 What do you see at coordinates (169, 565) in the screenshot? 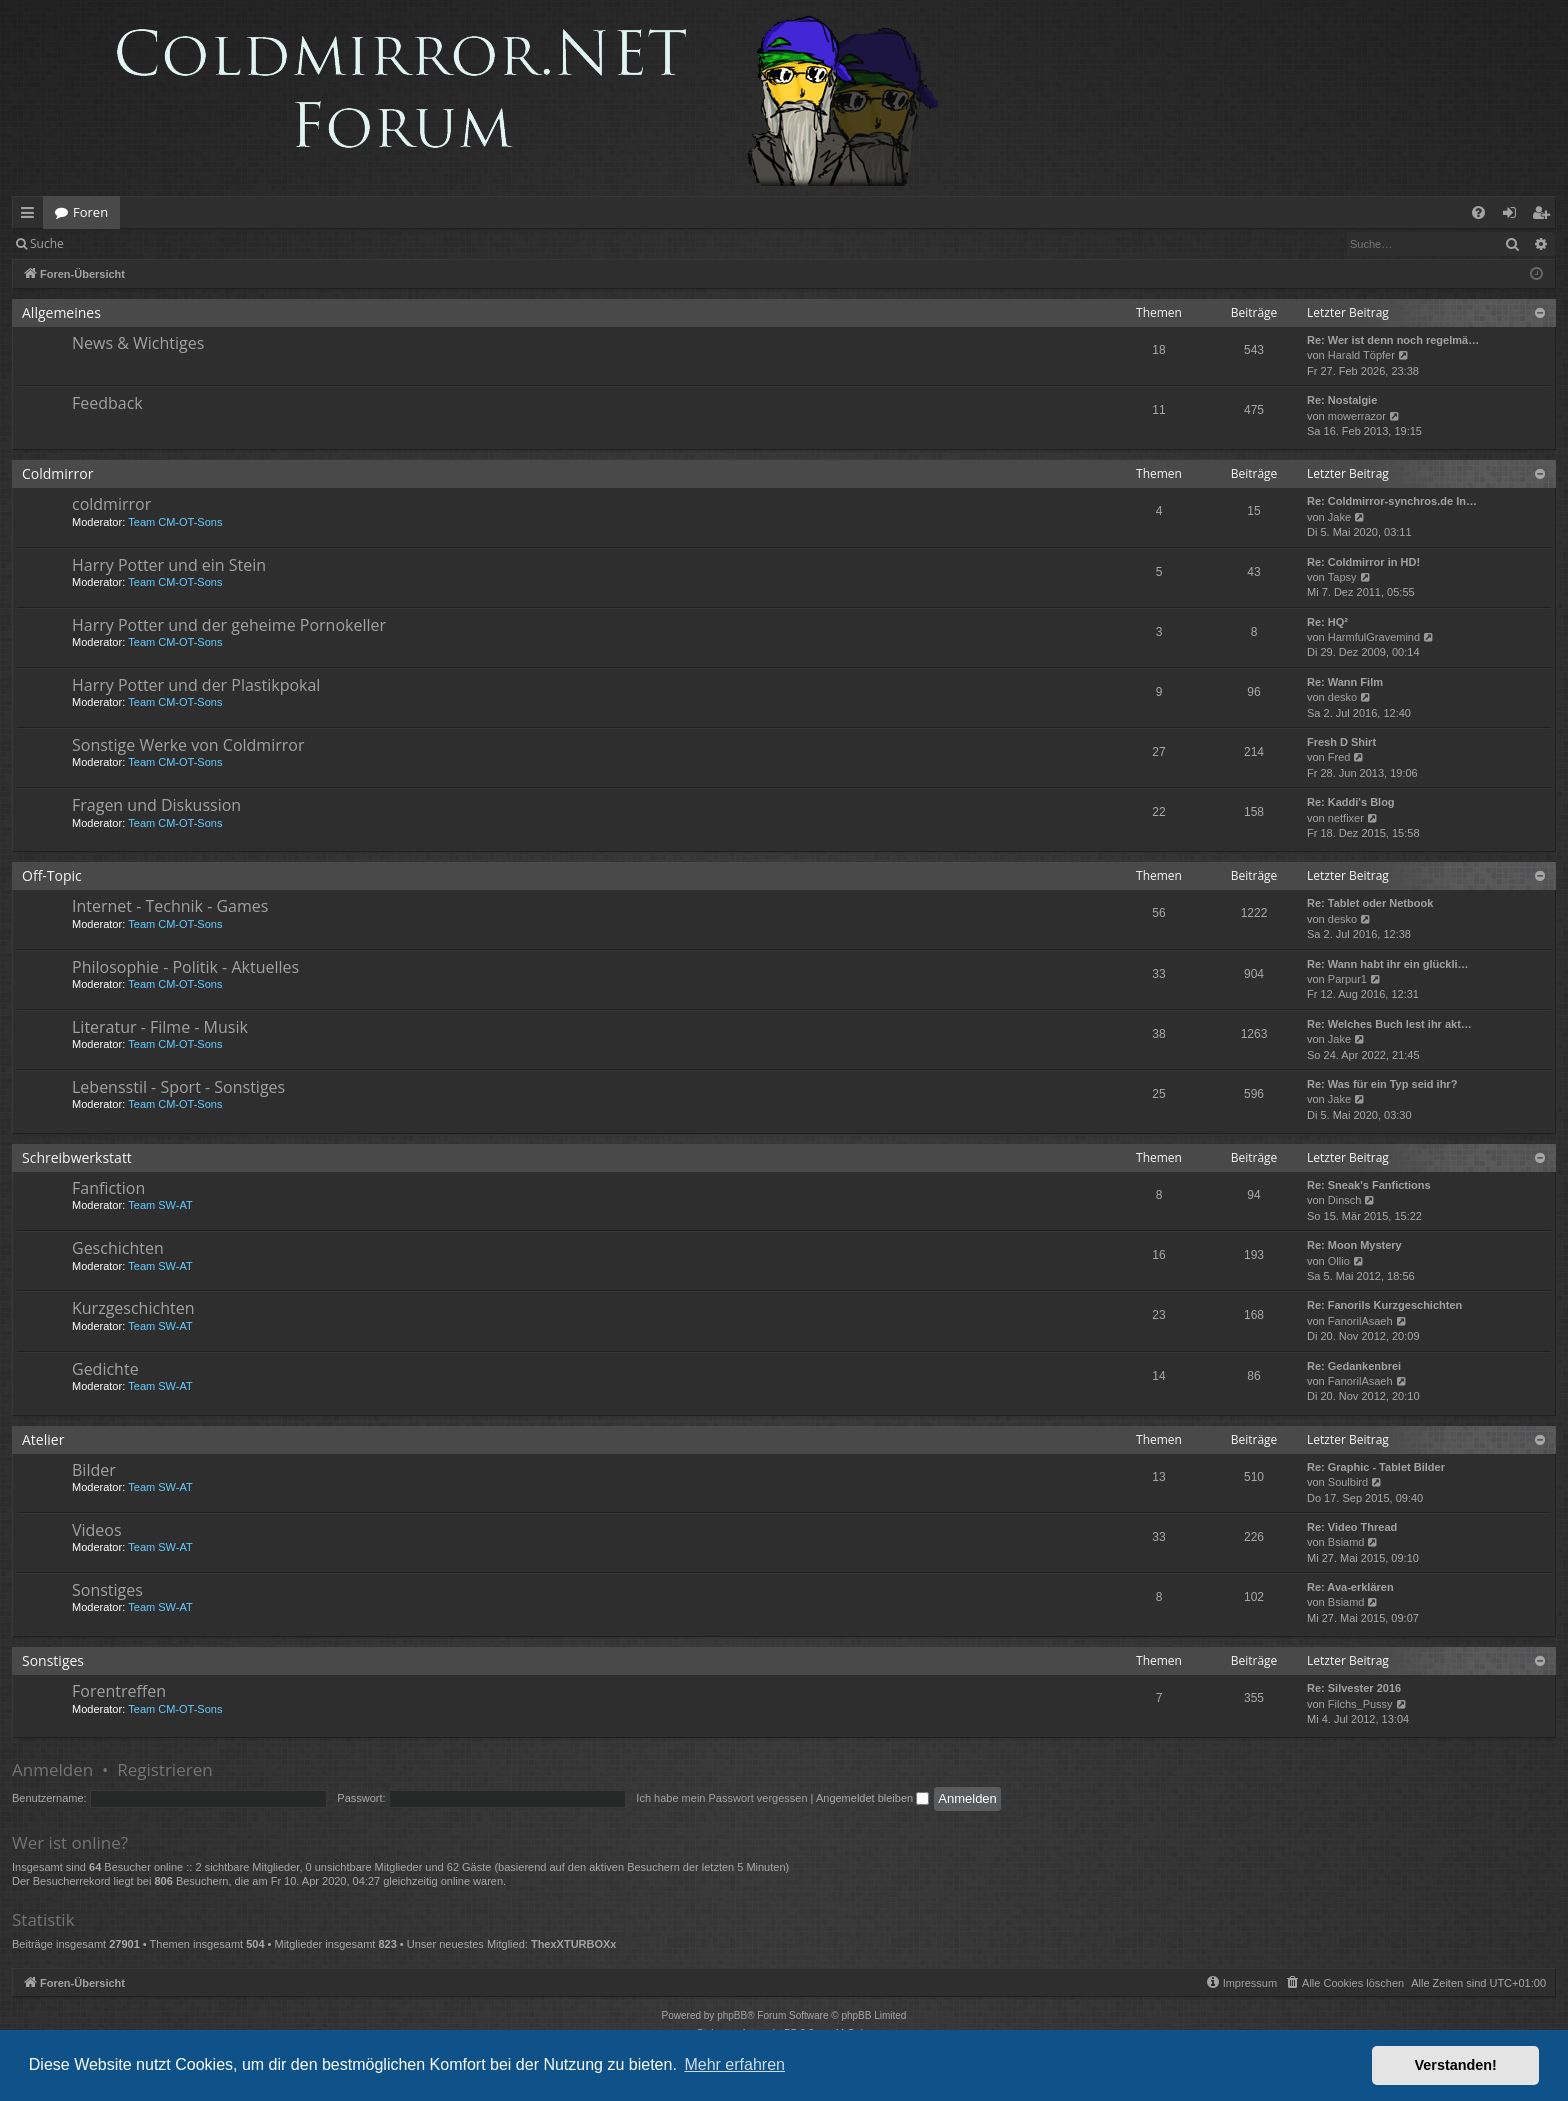
I see `Harry Potter und ein Stein` at bounding box center [169, 565].